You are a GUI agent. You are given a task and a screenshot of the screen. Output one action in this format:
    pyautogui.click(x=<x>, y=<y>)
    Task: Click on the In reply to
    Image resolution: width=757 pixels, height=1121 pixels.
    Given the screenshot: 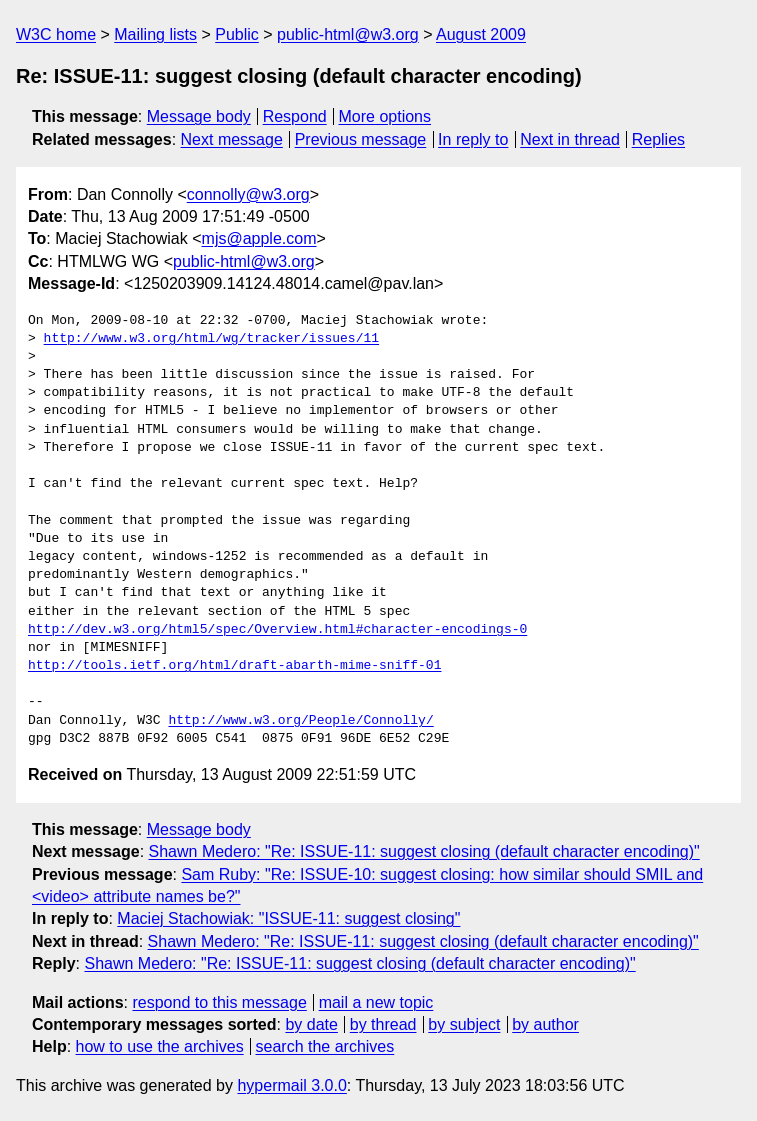 What is the action you would take?
    pyautogui.click(x=473, y=139)
    